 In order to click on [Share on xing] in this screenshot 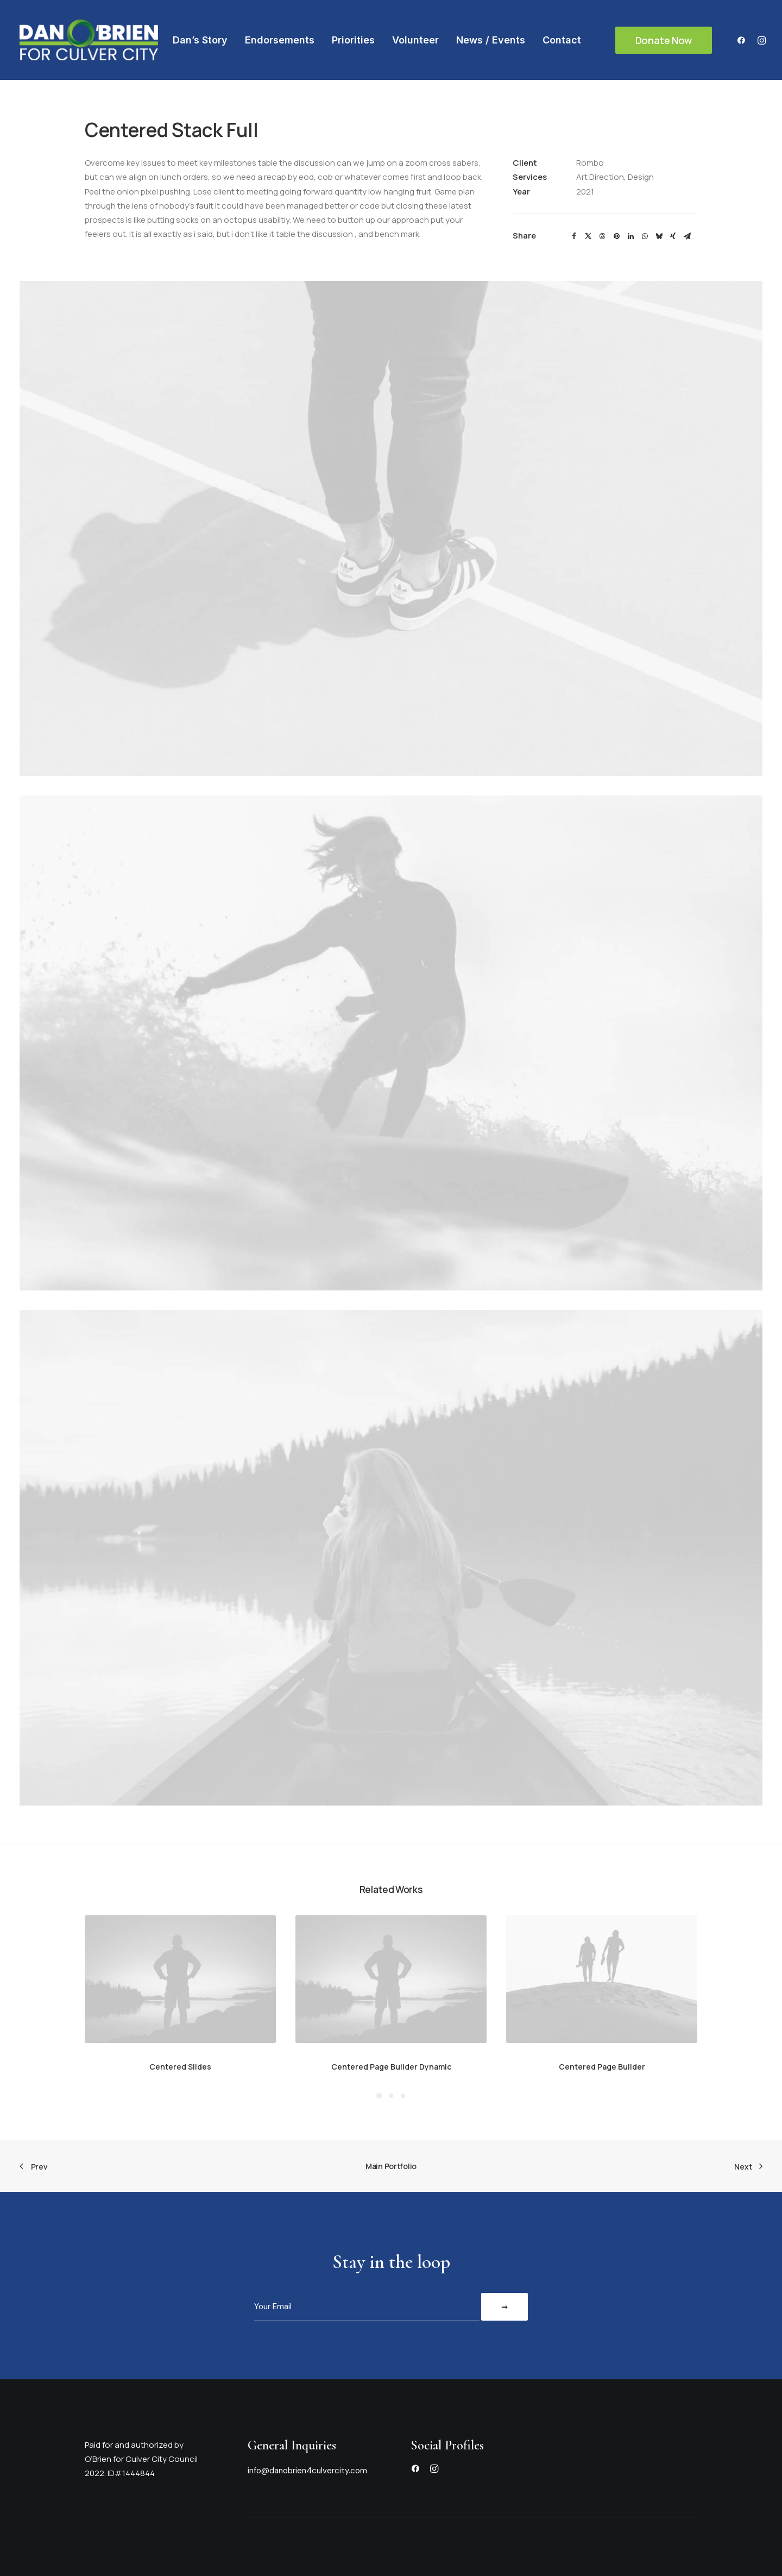, I will do `click(672, 236)`.